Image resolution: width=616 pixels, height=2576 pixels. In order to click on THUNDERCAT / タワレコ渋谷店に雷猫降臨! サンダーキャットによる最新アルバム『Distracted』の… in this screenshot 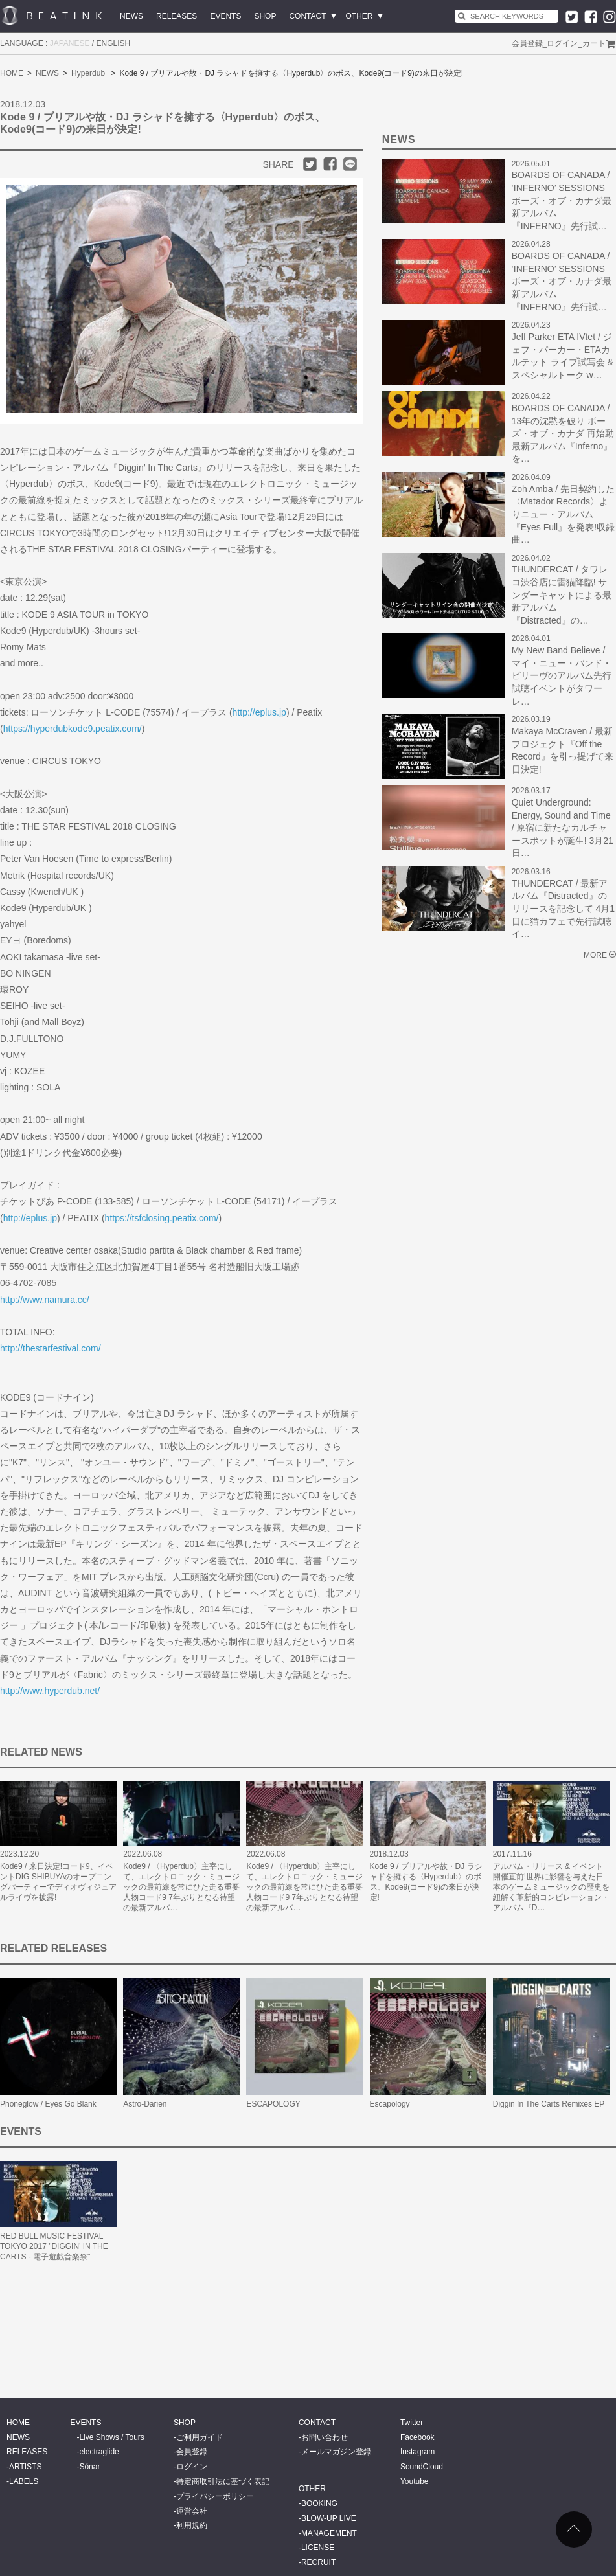, I will do `click(561, 594)`.